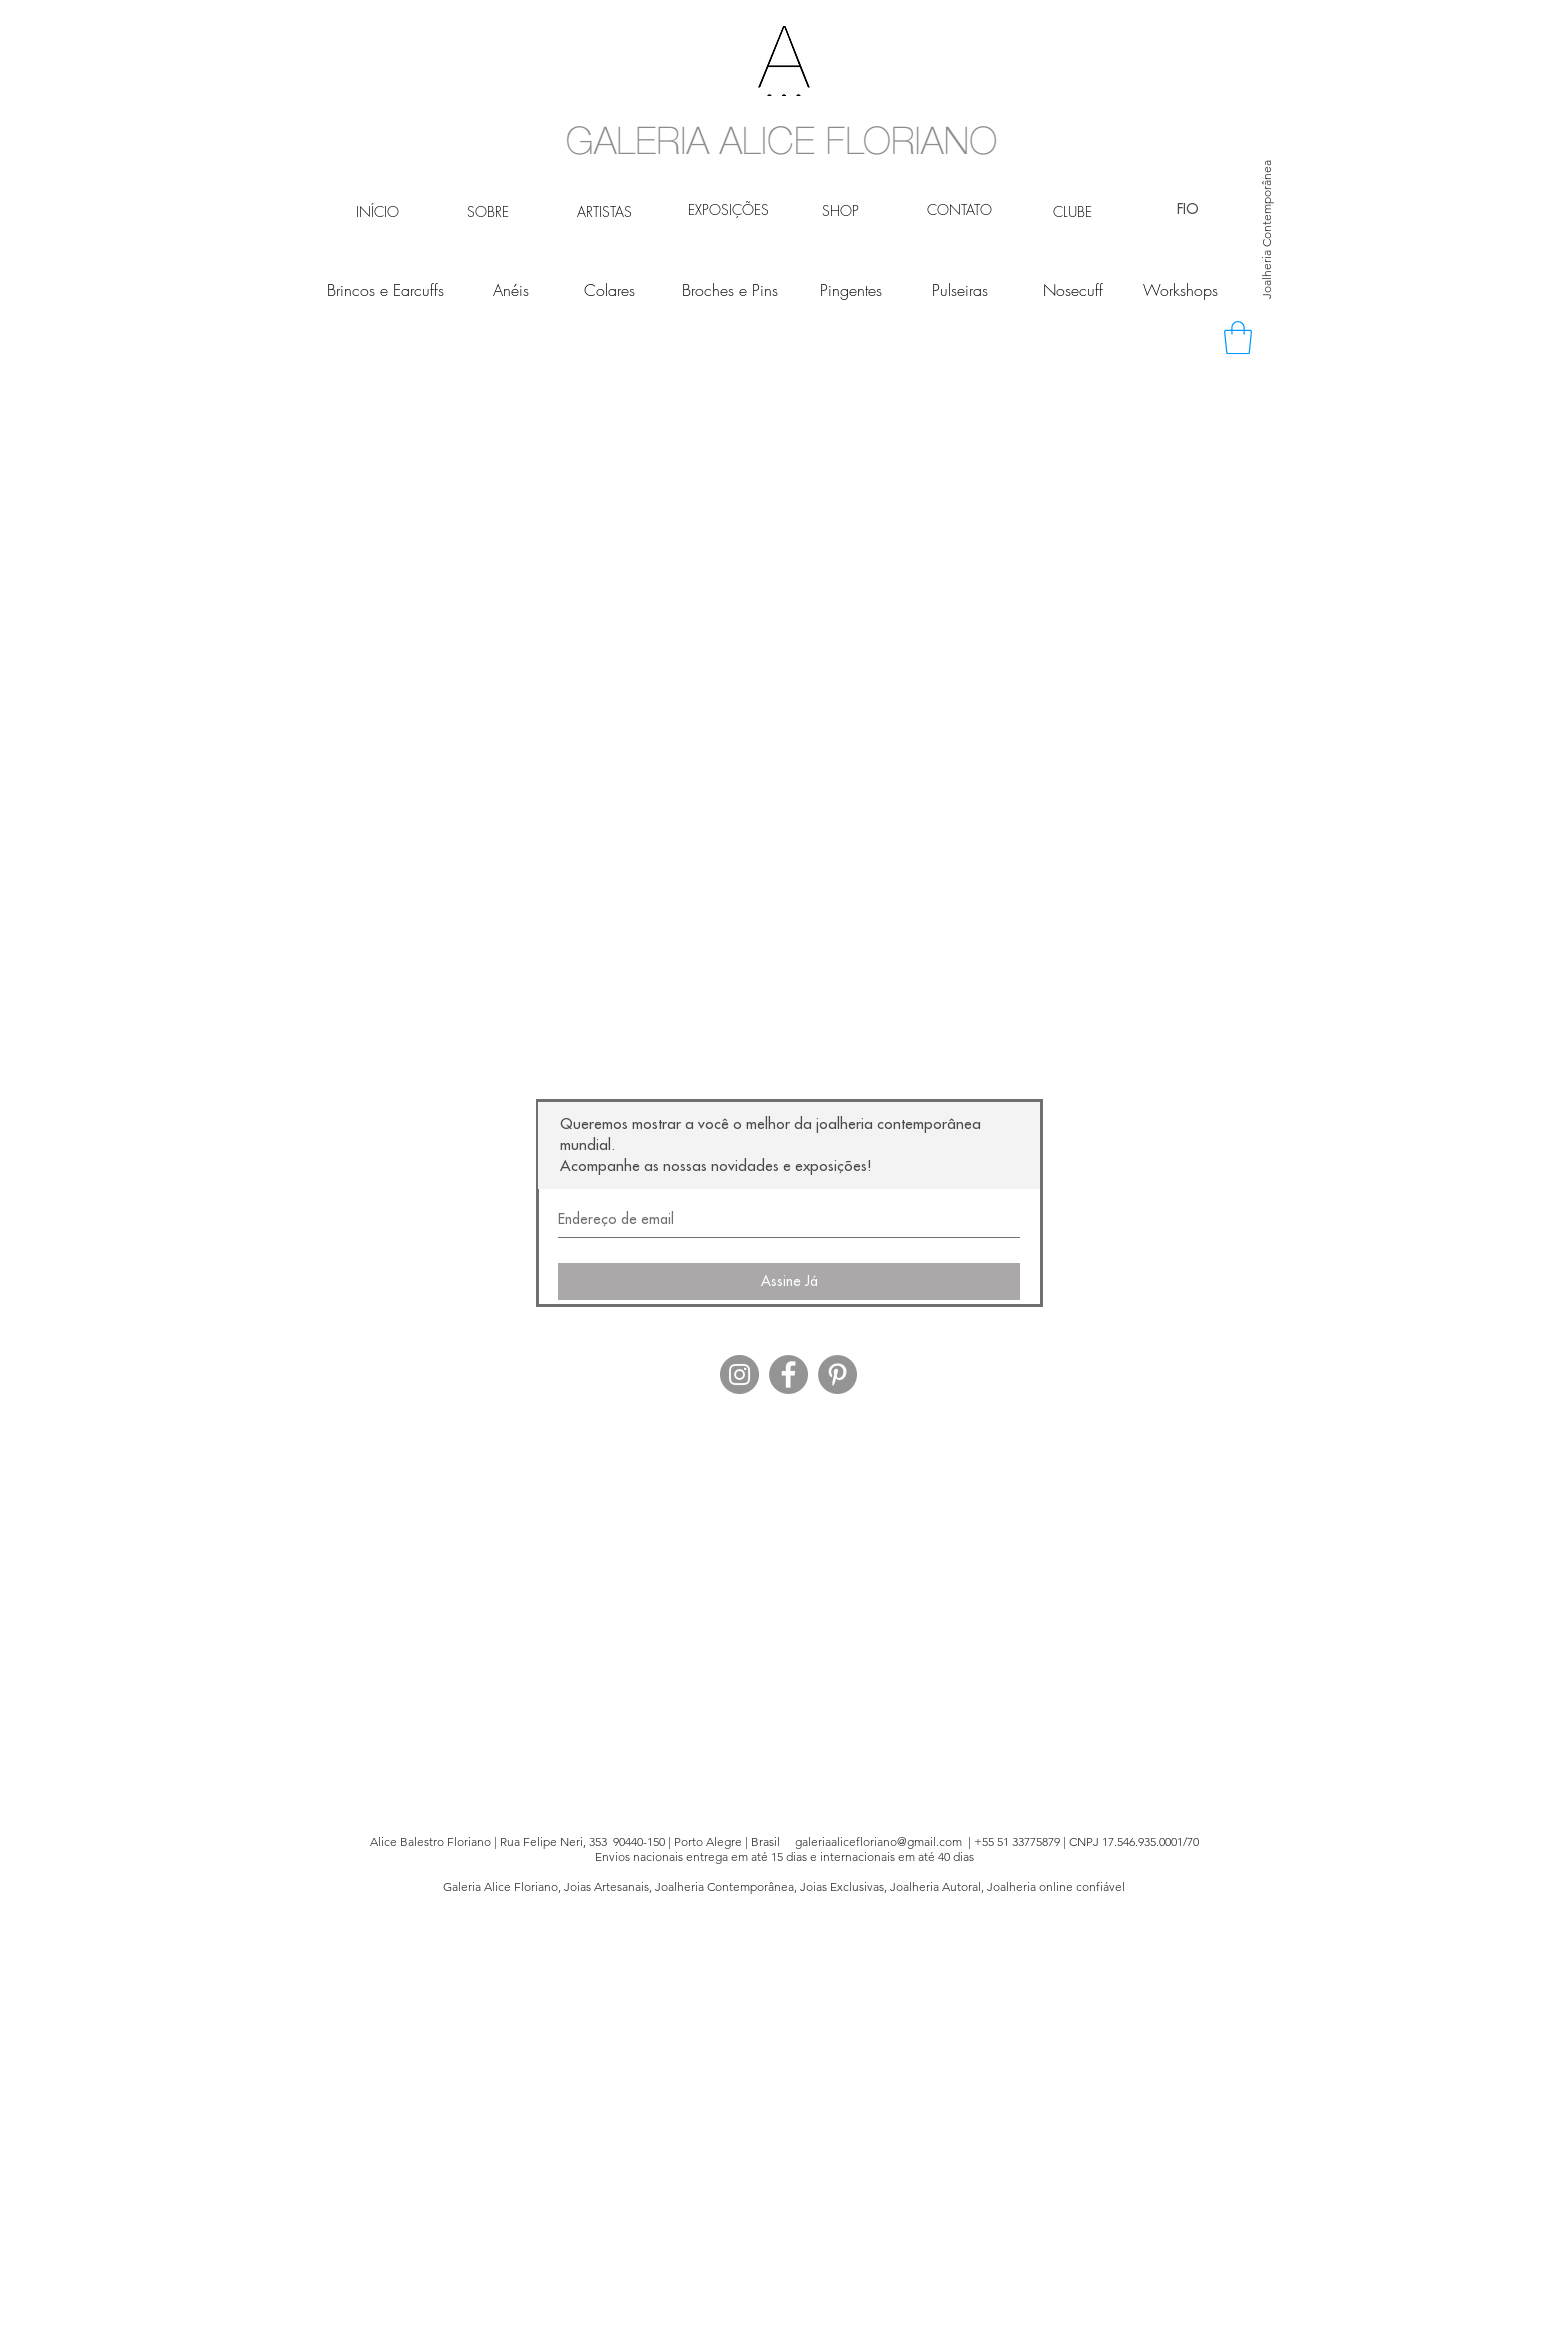 This screenshot has width=1568, height=2334. What do you see at coordinates (1187, 210) in the screenshot?
I see `[FIO]` at bounding box center [1187, 210].